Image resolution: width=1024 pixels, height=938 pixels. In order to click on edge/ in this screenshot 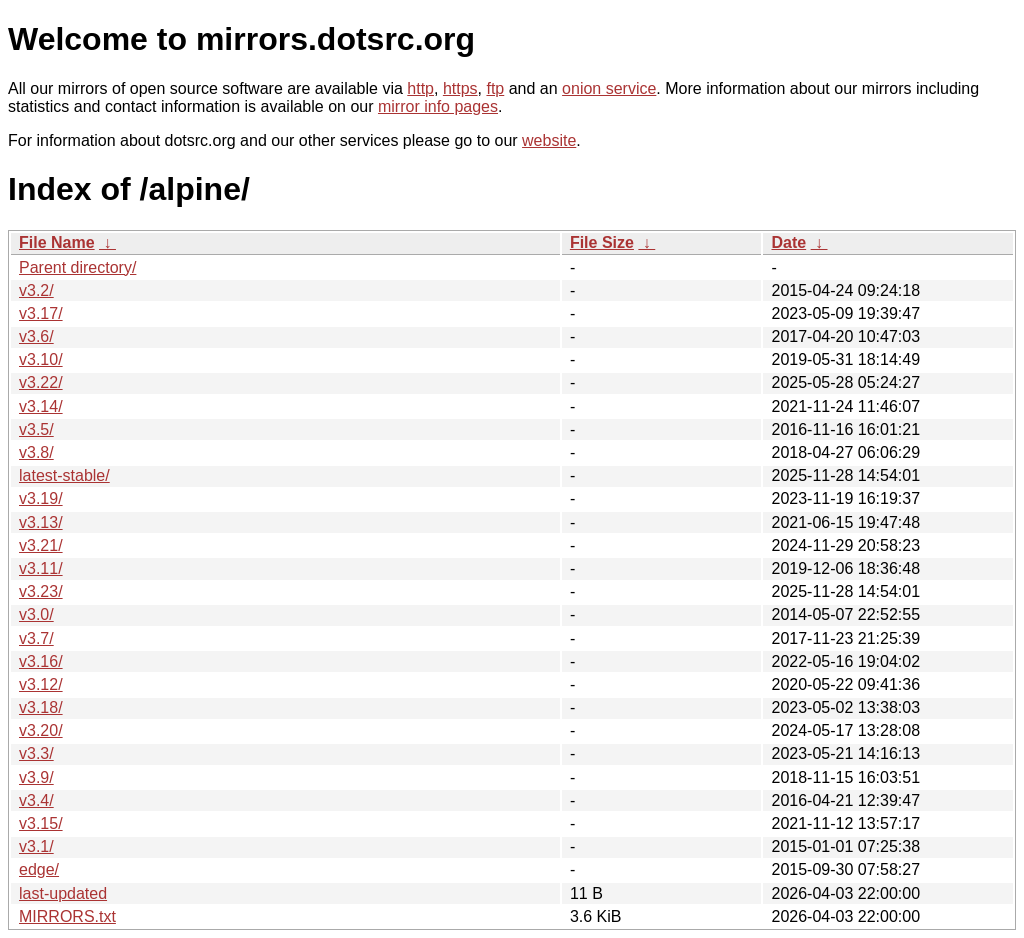, I will do `click(39, 869)`.